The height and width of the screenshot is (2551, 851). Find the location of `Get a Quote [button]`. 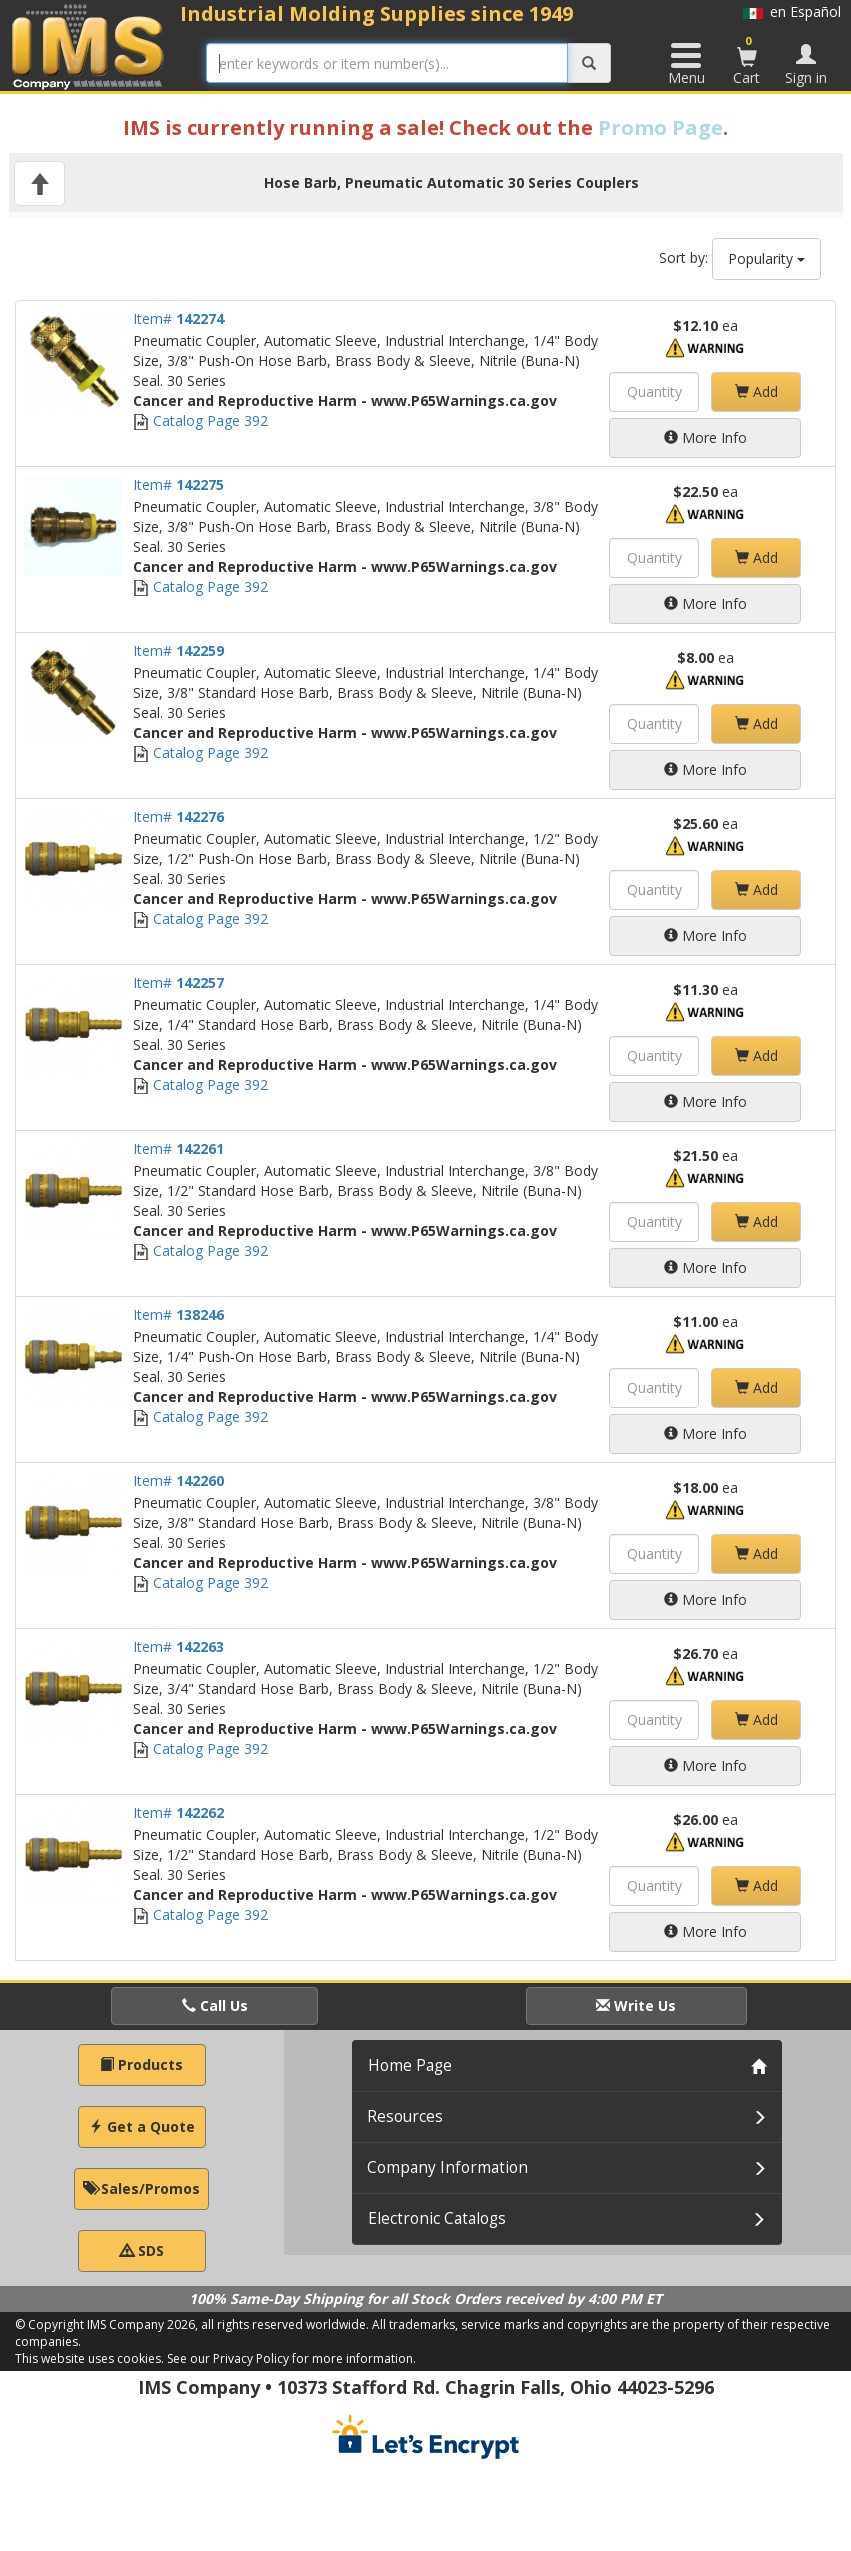

Get a Quote [button] is located at coordinates (142, 2126).